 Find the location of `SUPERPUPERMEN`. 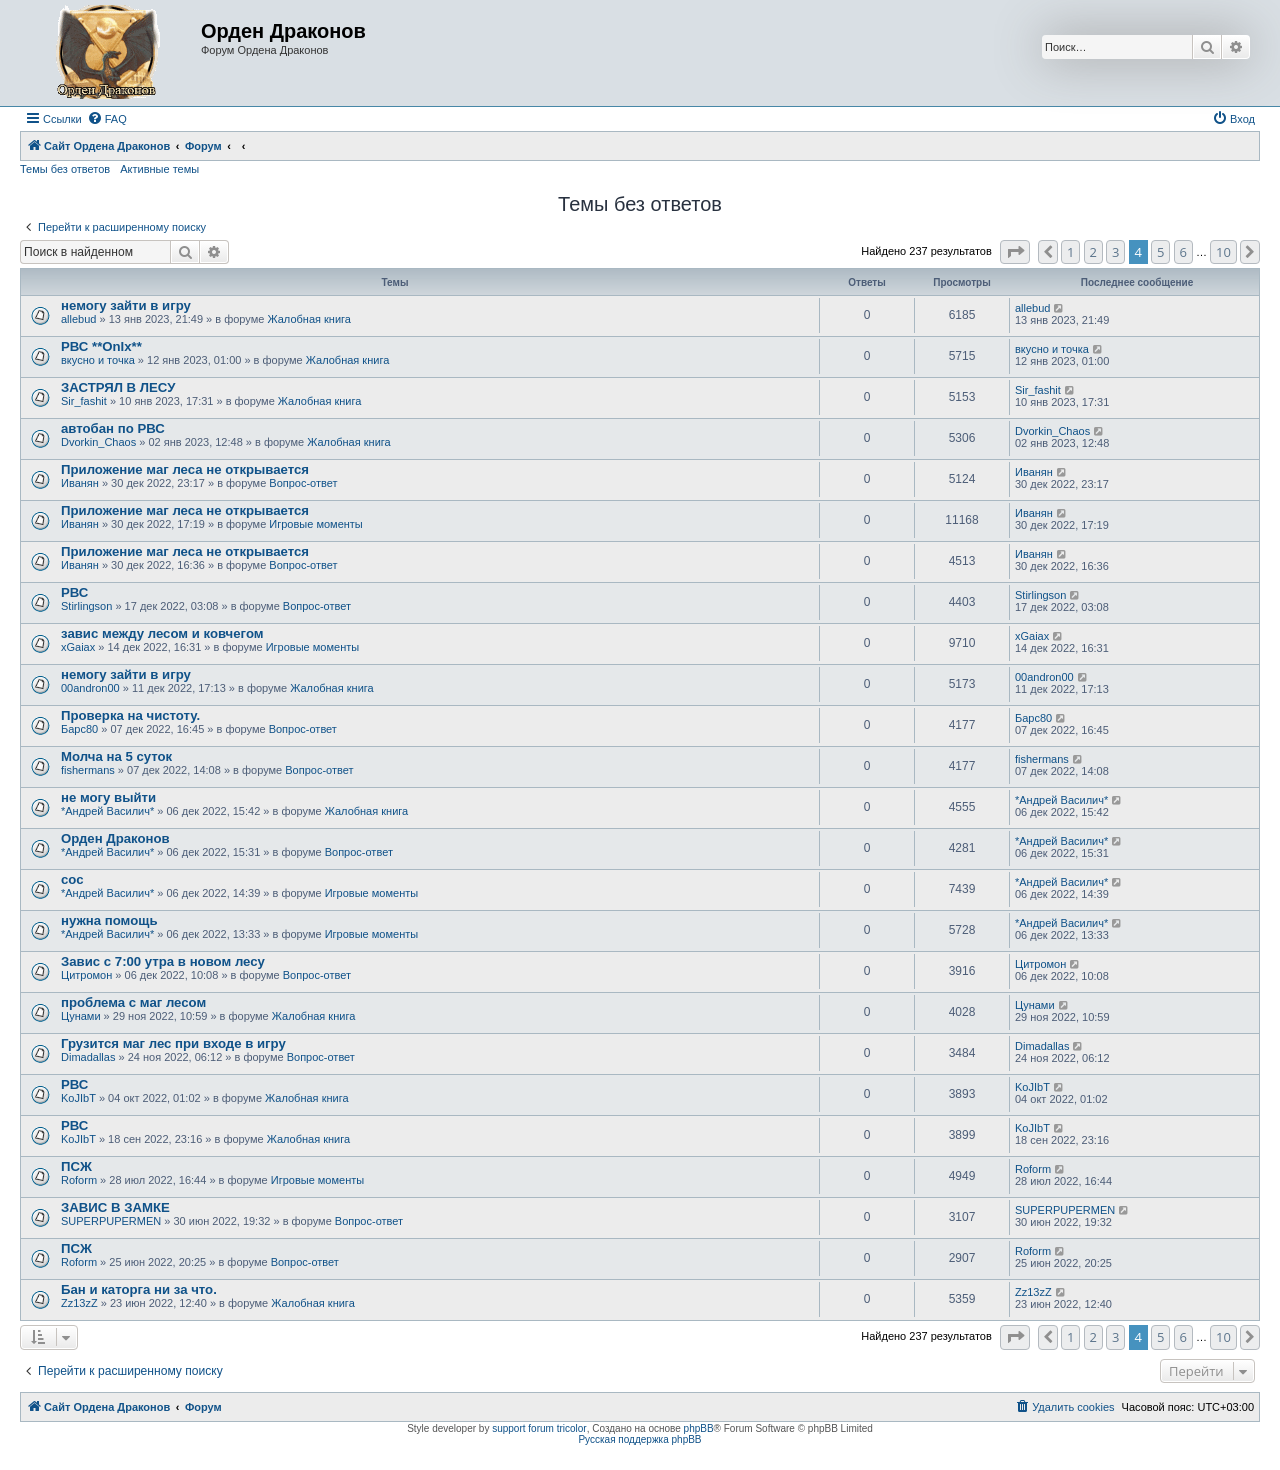

SUPERPUPERMEN is located at coordinates (111, 1221).